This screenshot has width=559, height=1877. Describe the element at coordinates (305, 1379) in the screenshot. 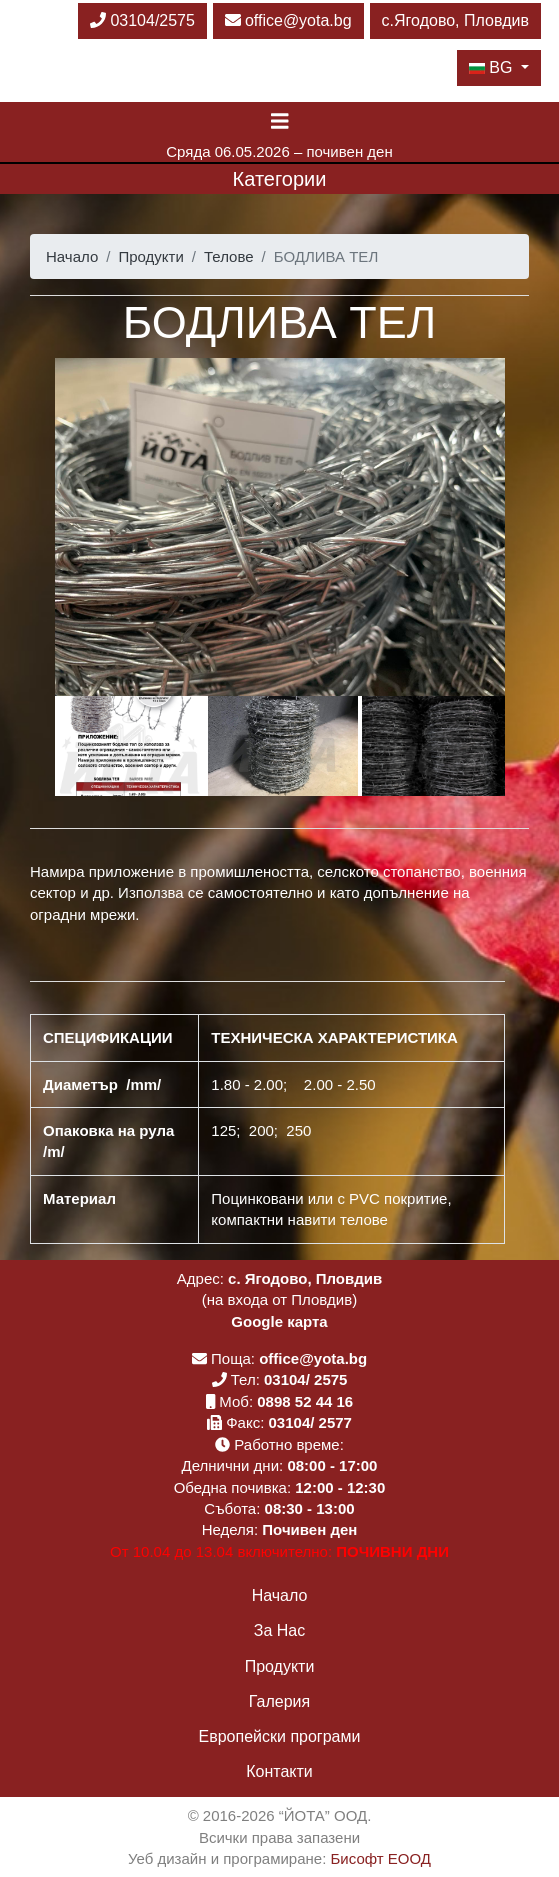

I see `03104/ 2575` at that location.